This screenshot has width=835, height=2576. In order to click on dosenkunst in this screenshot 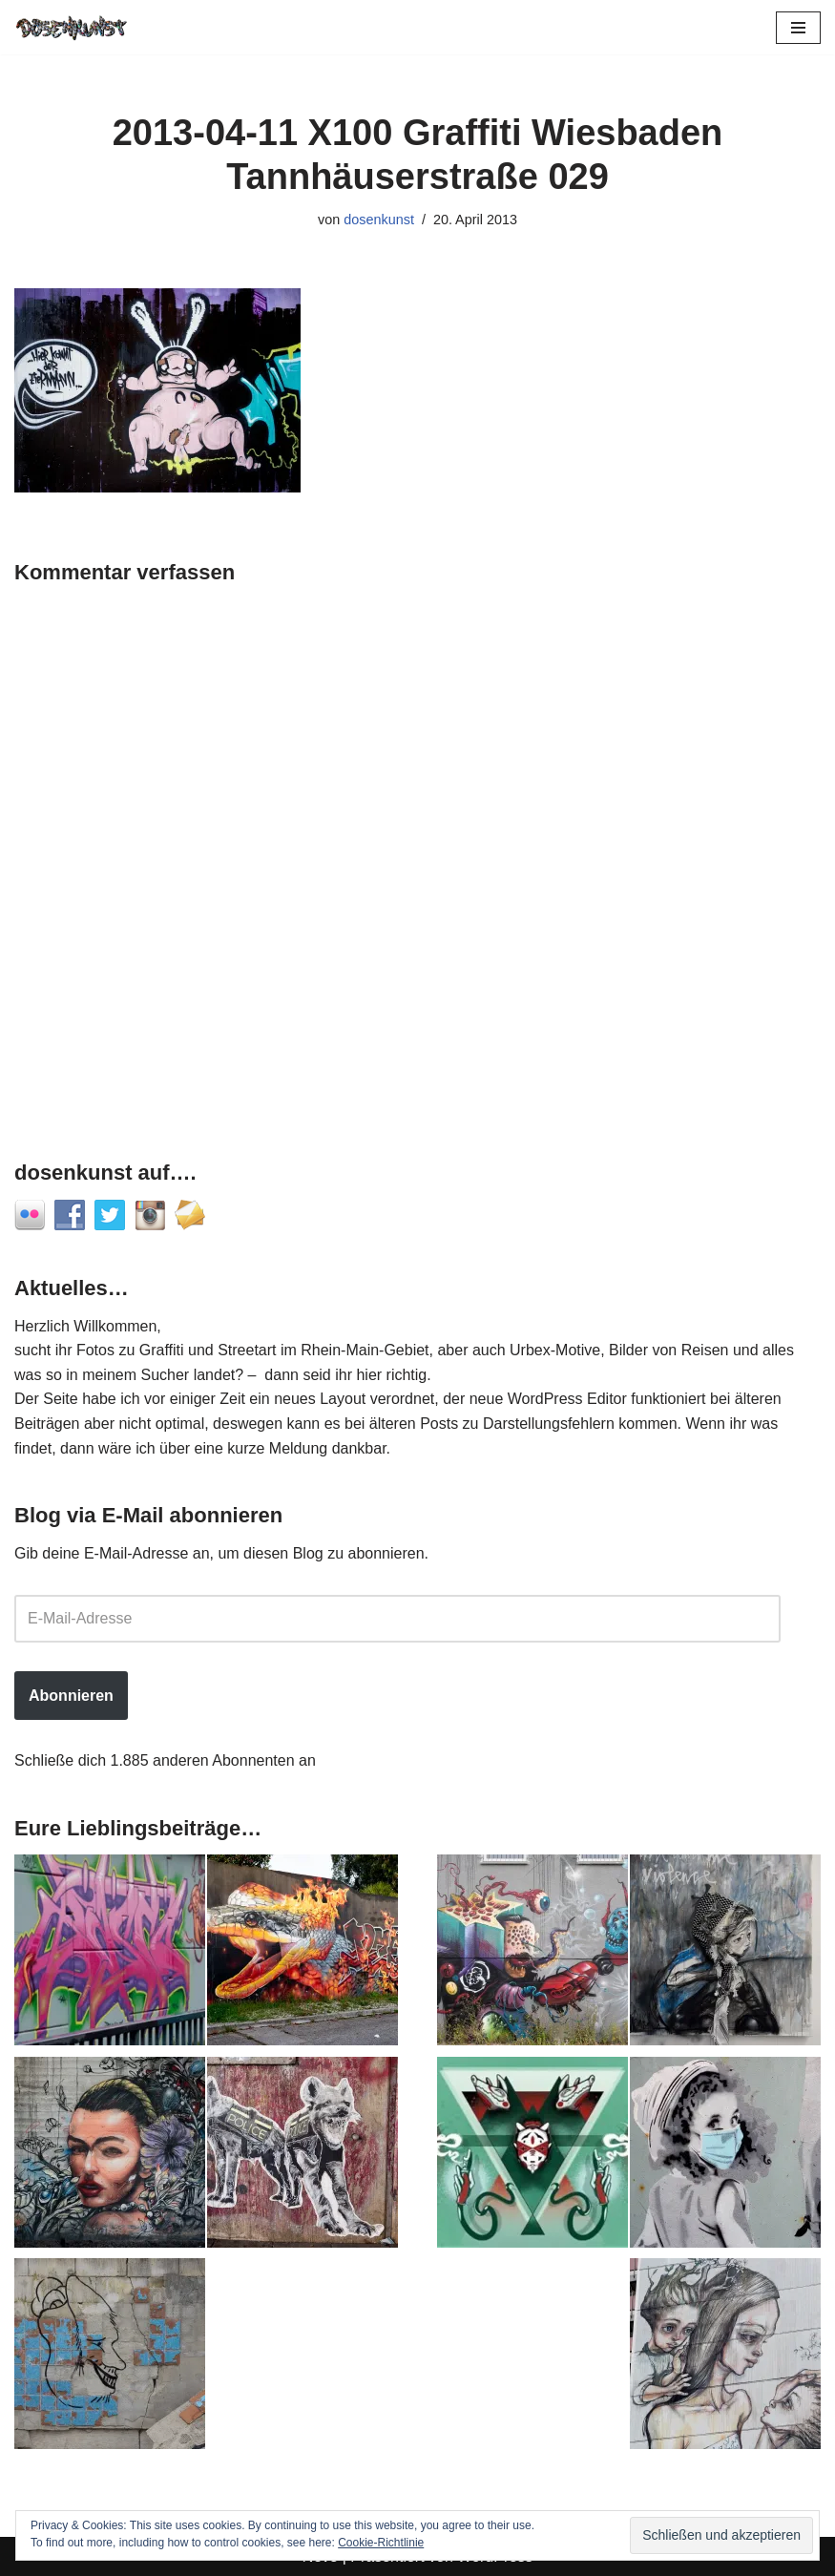, I will do `click(379, 219)`.